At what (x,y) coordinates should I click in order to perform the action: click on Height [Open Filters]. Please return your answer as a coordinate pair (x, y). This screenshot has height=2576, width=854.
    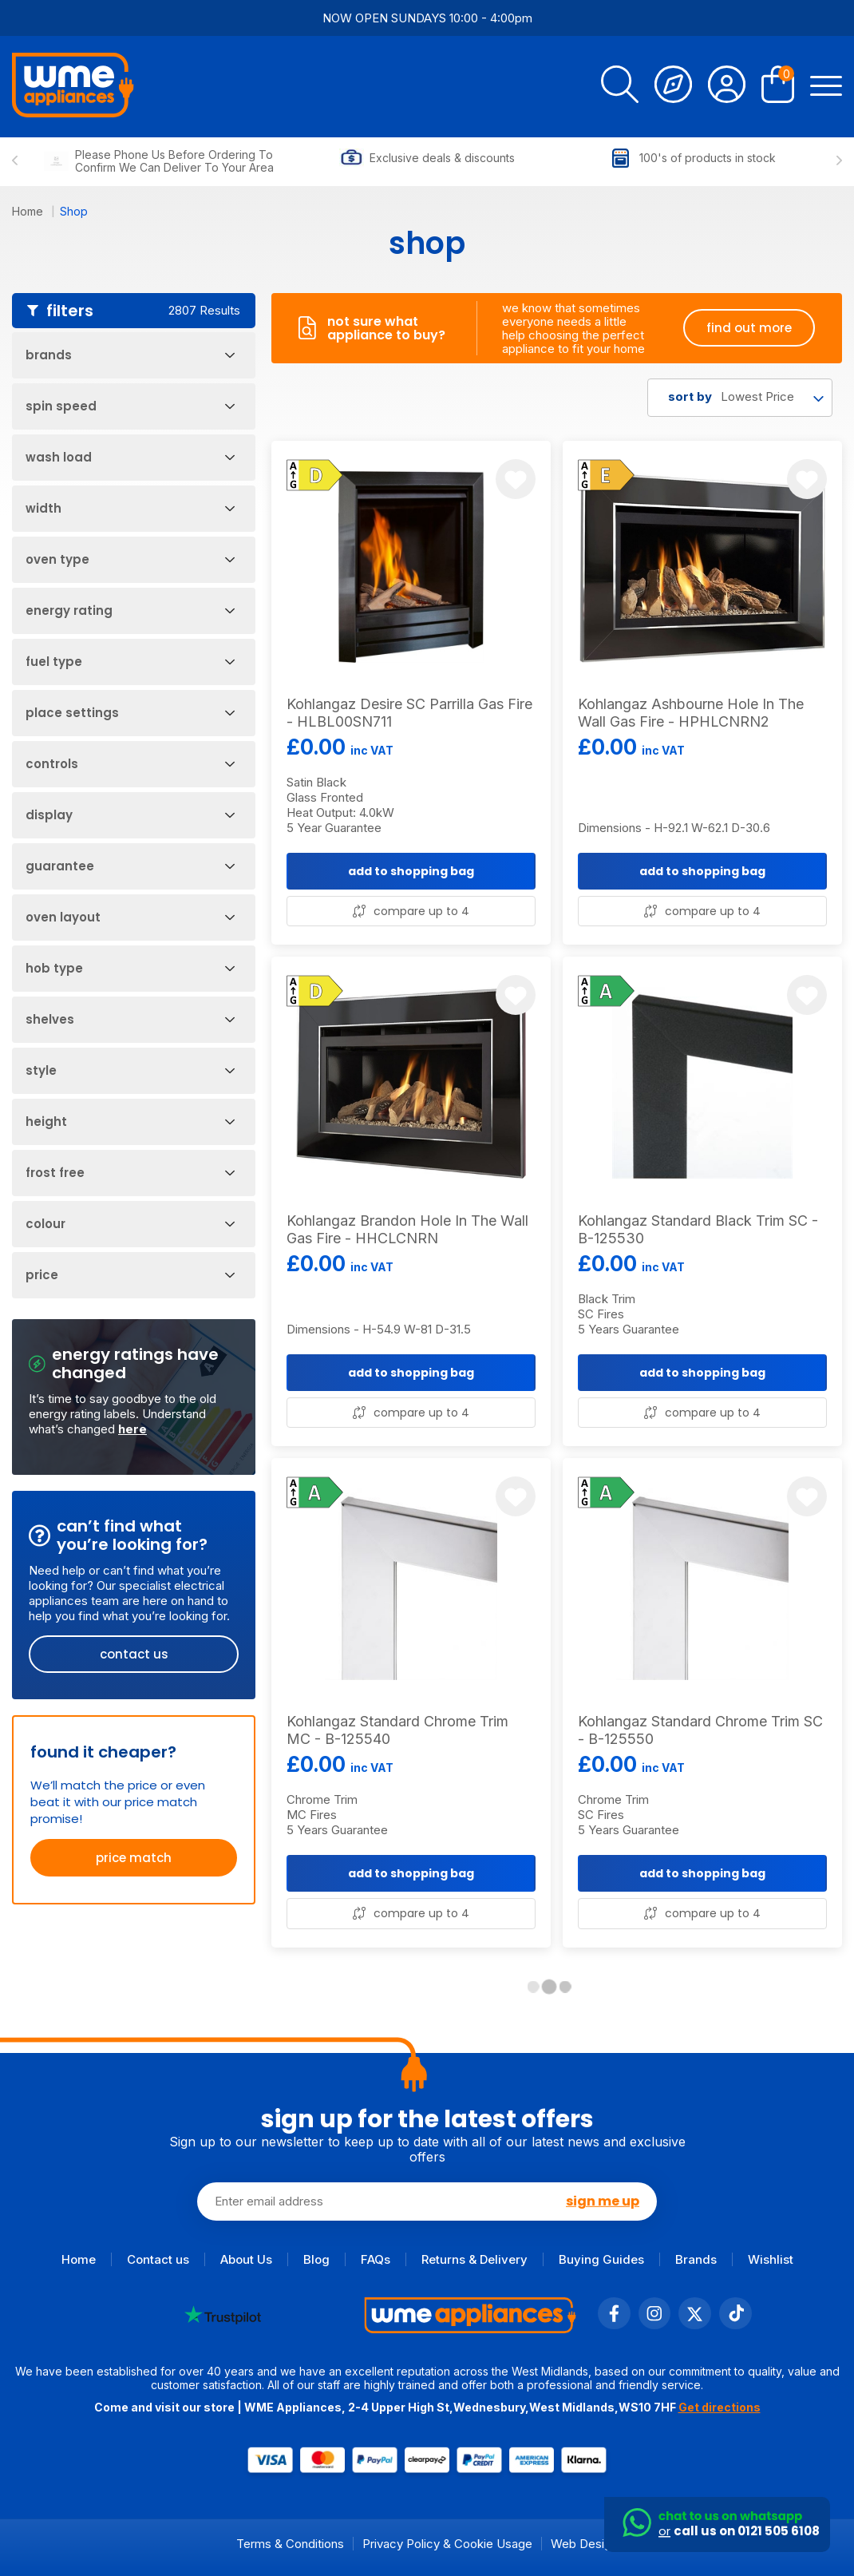
    Looking at the image, I should click on (130, 1121).